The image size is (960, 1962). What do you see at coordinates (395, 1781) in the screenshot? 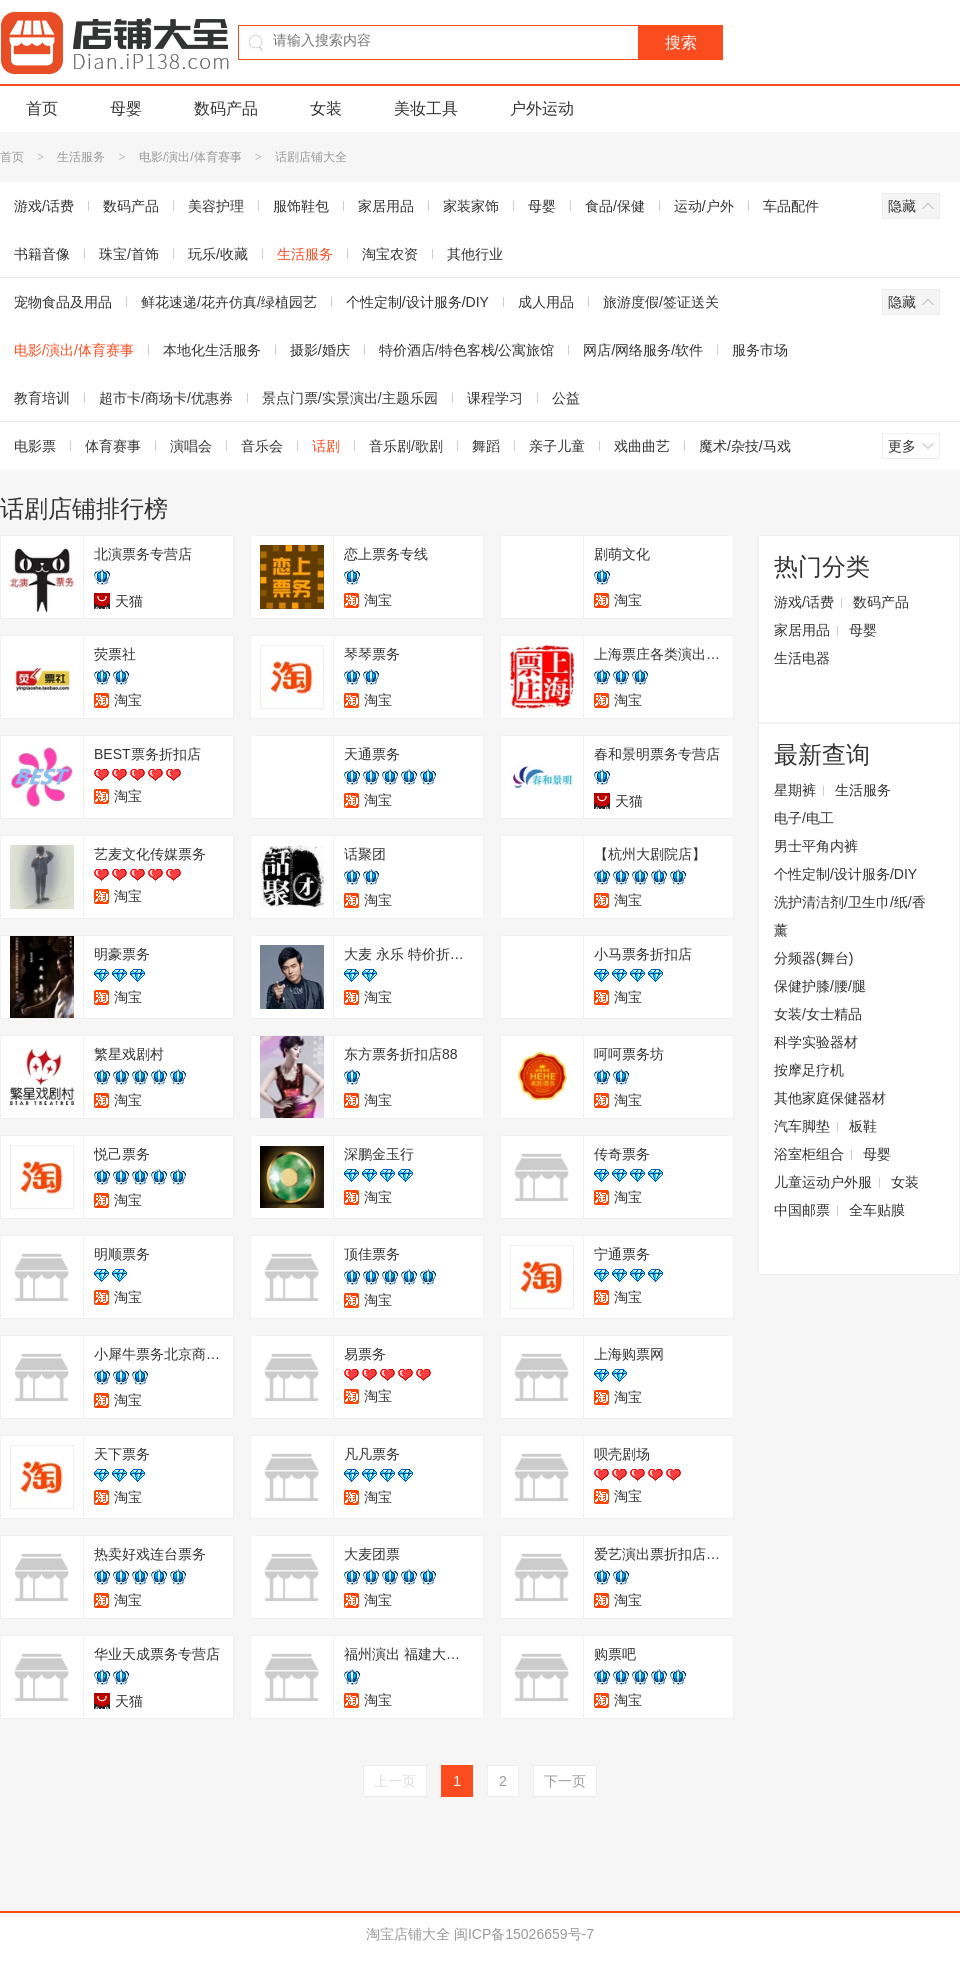
I see `上一页` at bounding box center [395, 1781].